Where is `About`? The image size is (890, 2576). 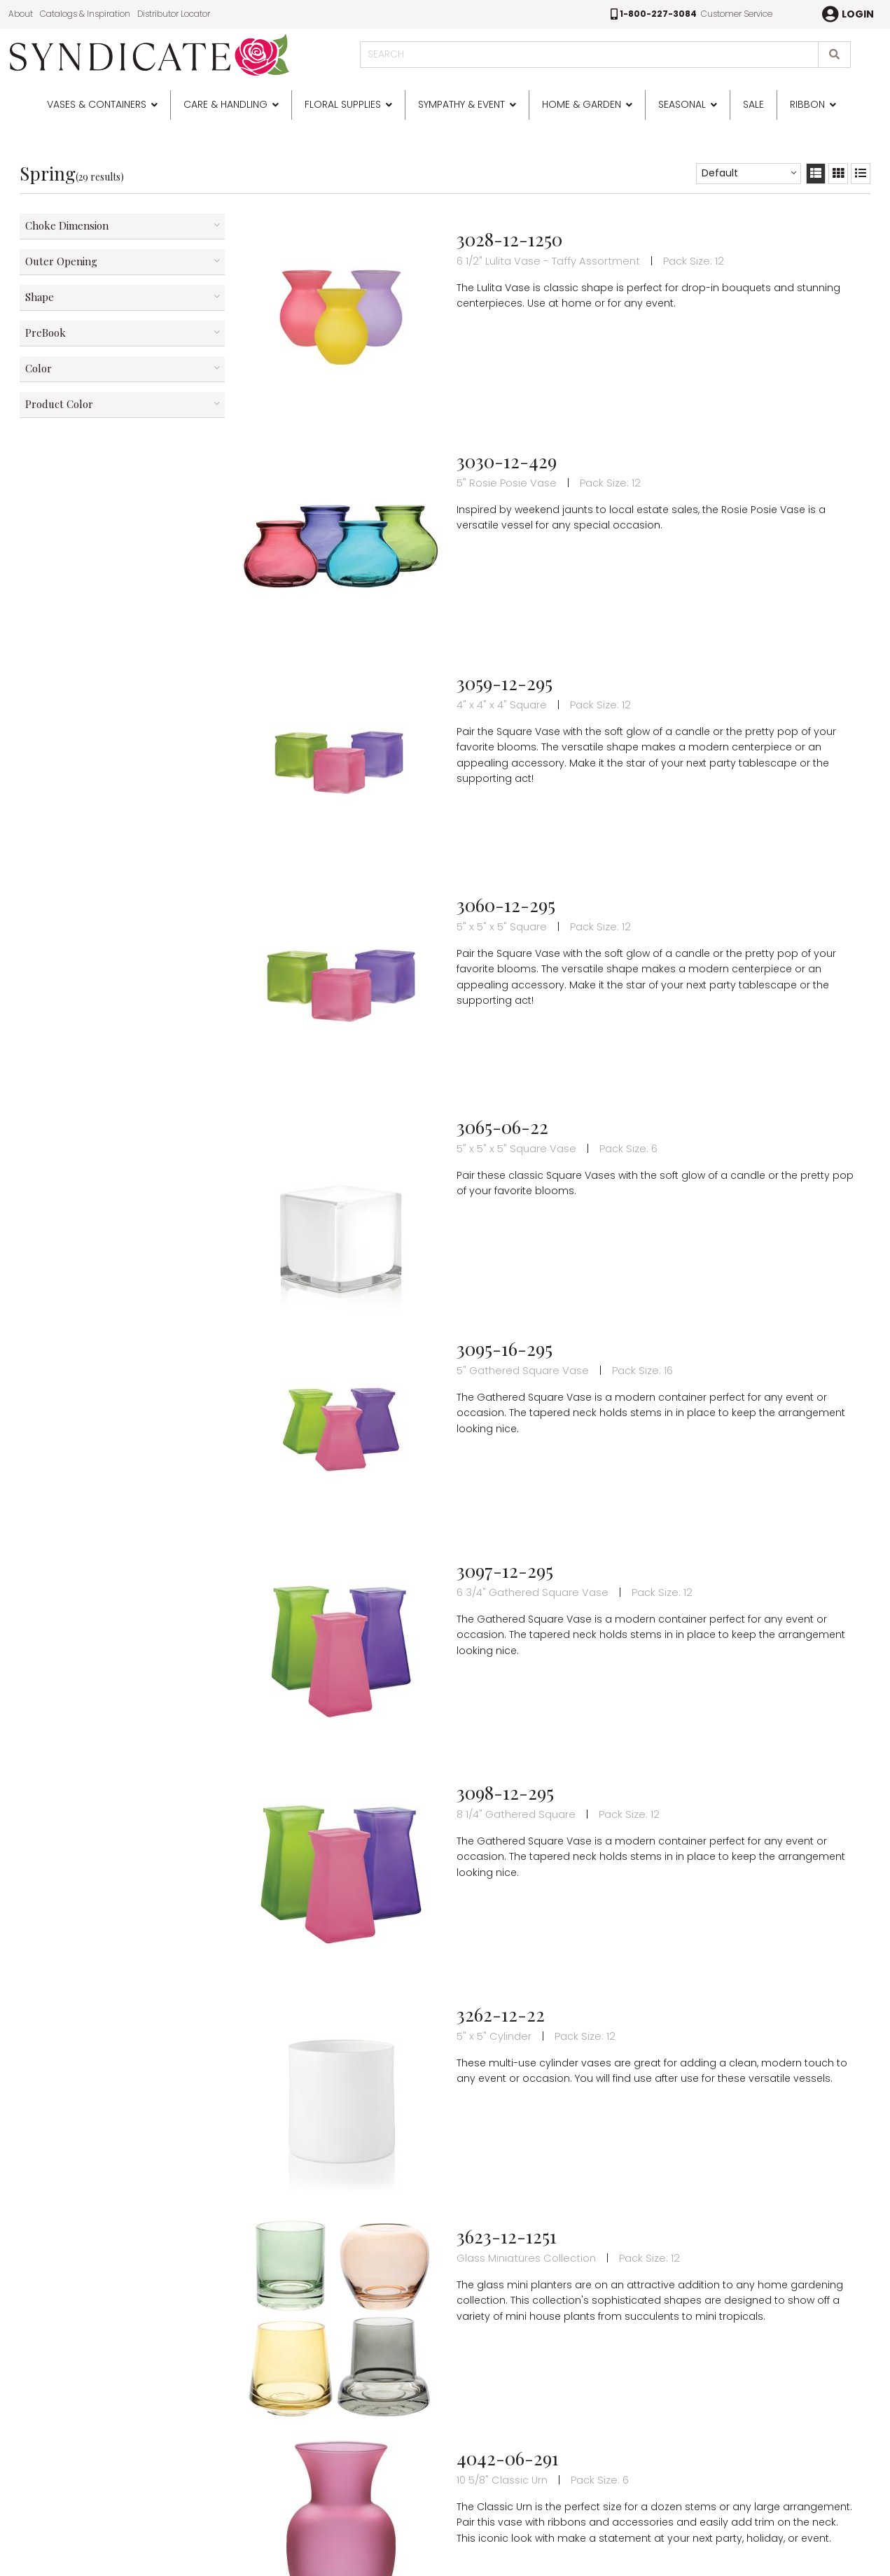
About is located at coordinates (20, 14).